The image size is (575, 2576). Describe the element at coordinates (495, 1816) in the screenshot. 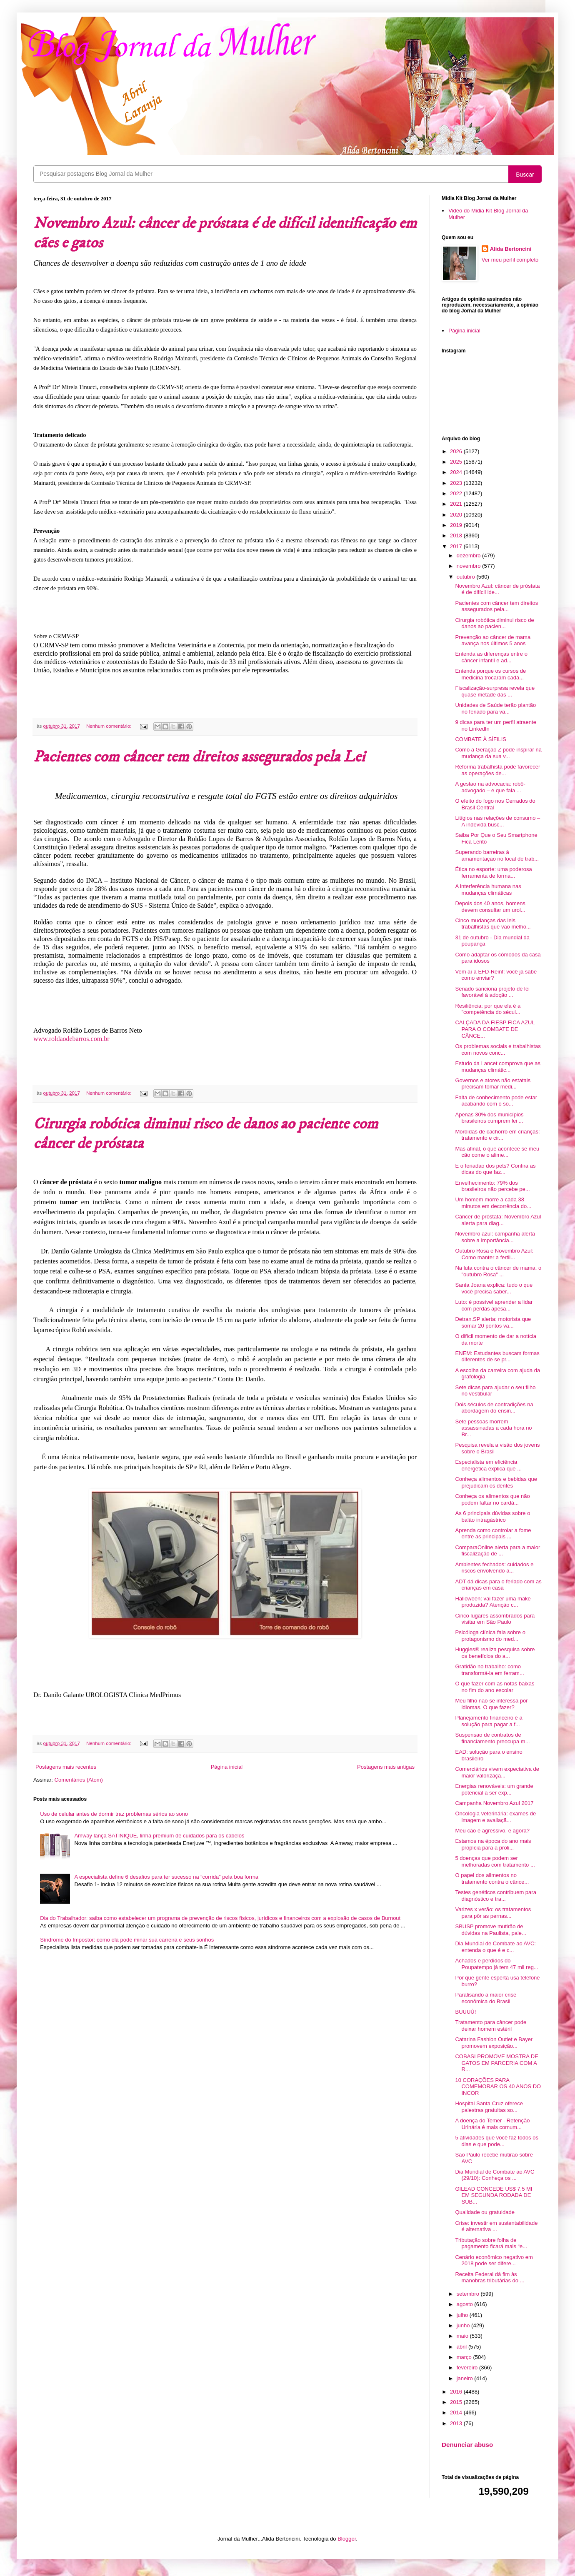

I see `Oncologia veterinária: exames de imagem e avaliaçã...` at that location.